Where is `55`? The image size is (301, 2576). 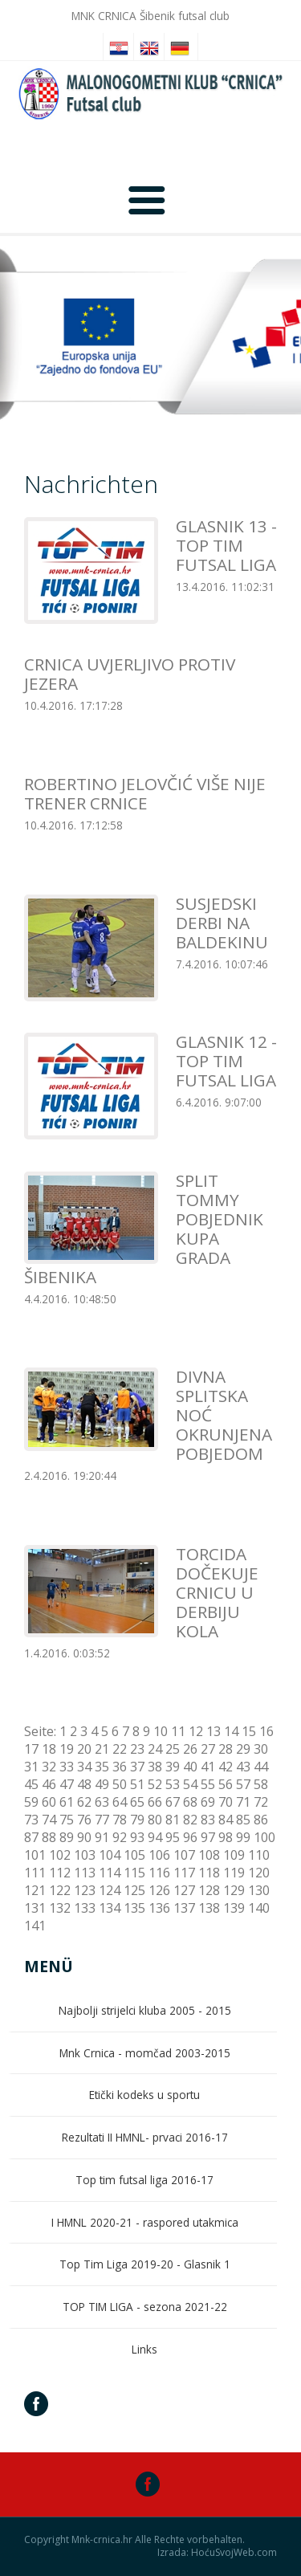 55 is located at coordinates (208, 1784).